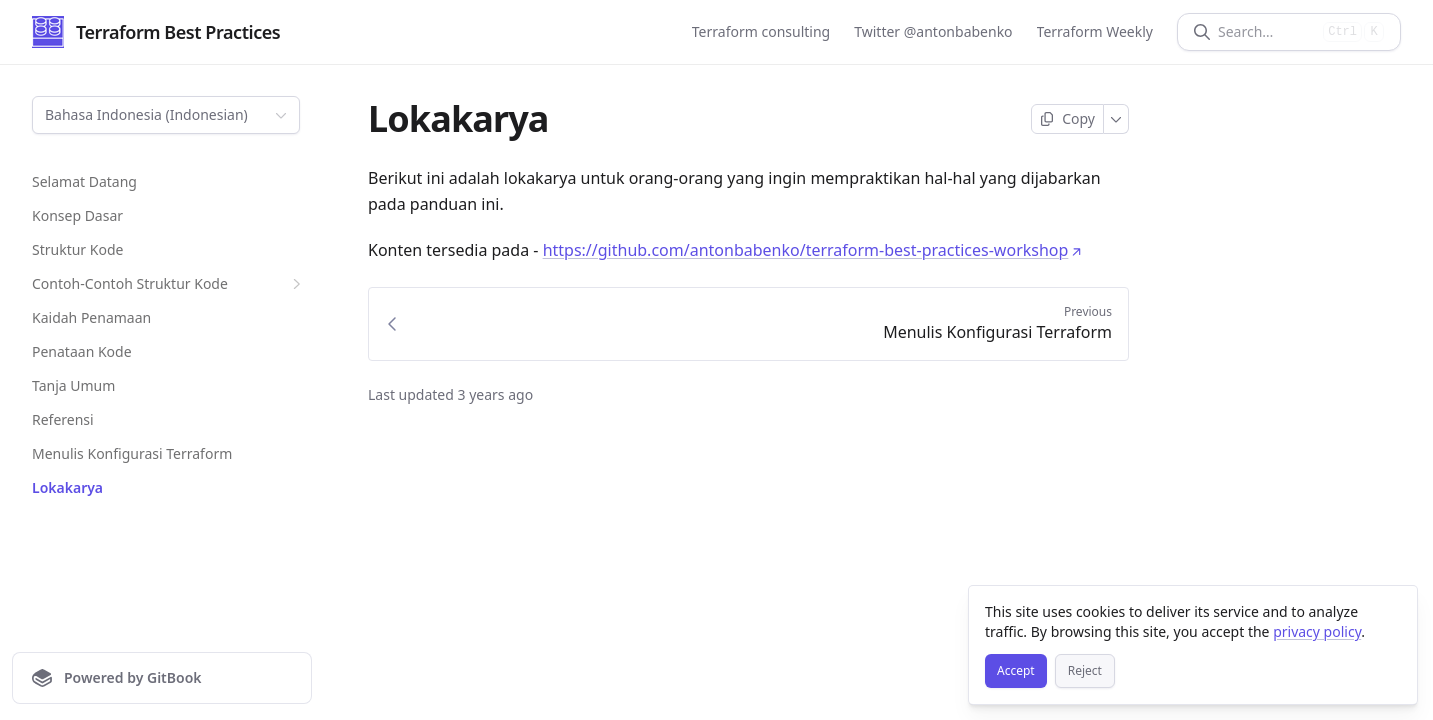  I want to click on Konsep Dasar, so click(77, 215).